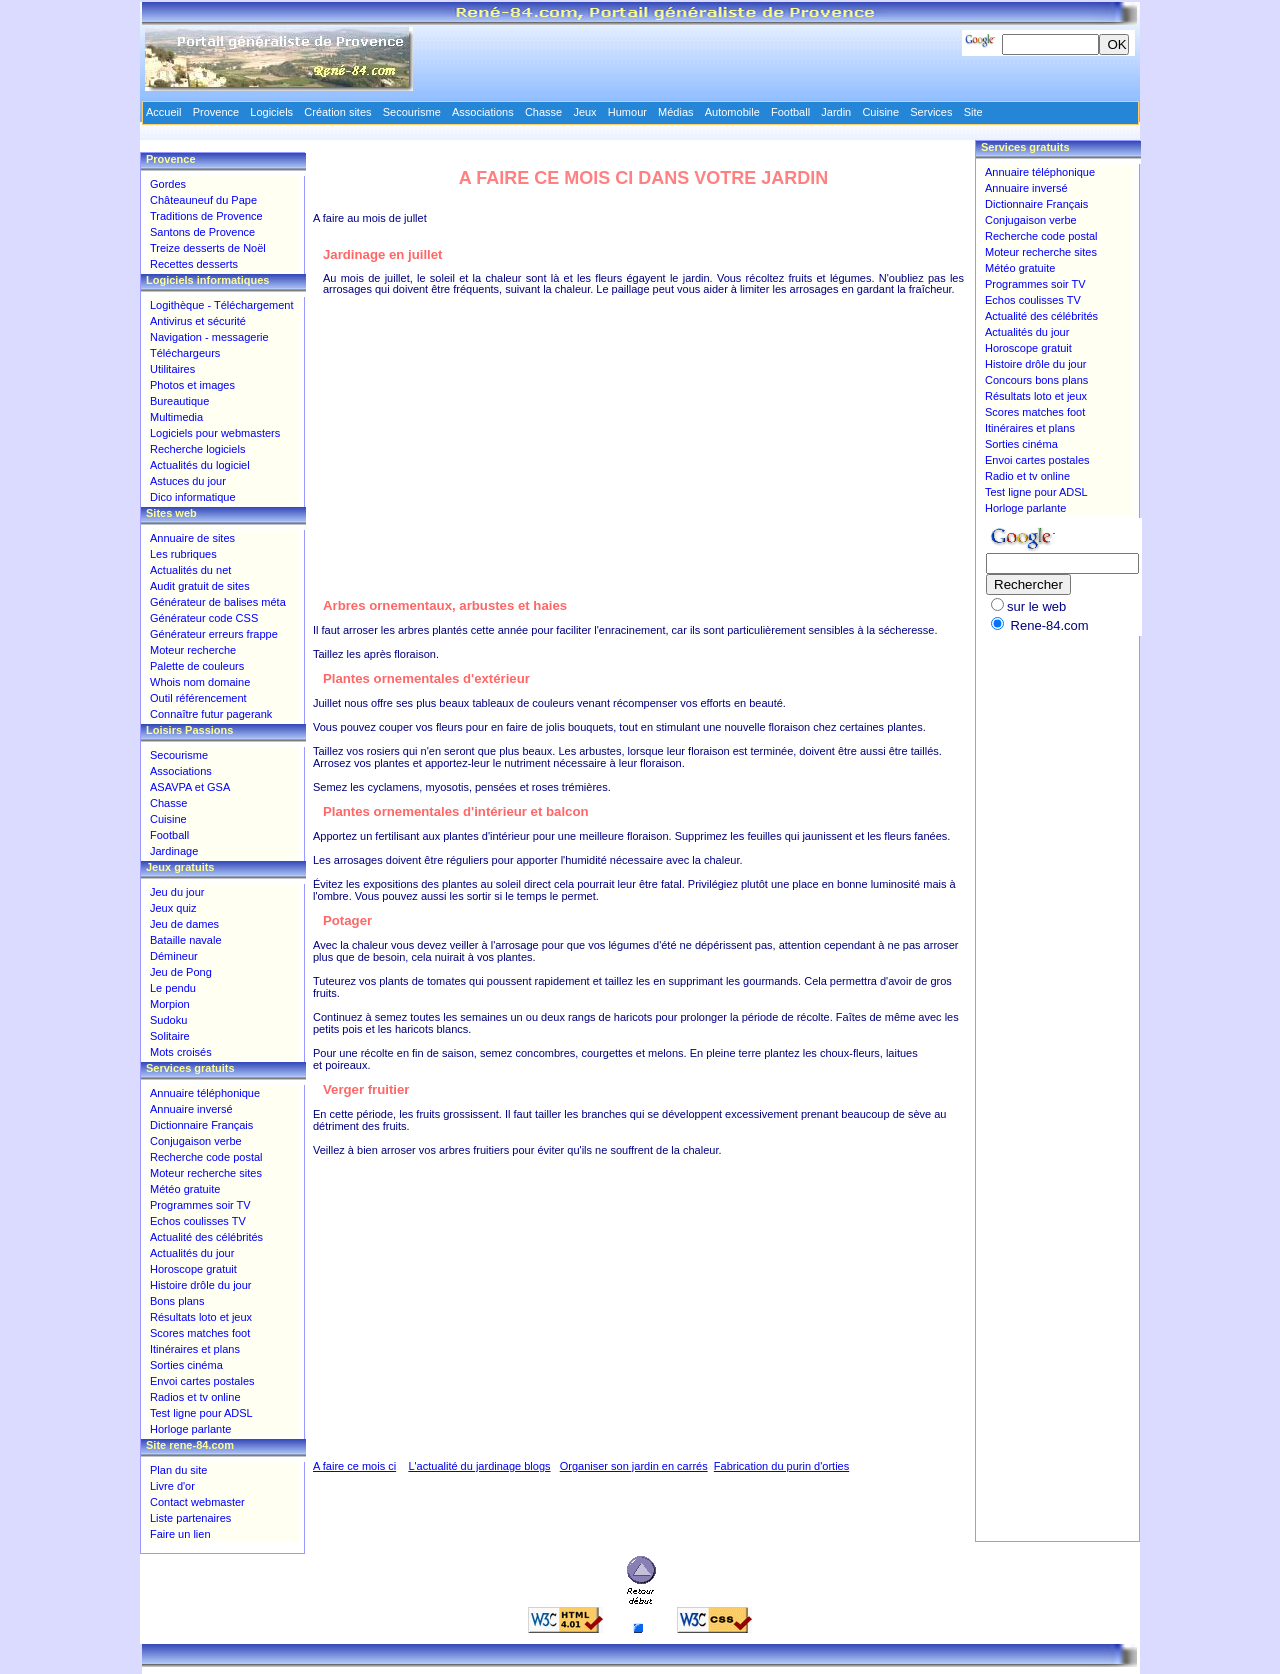  What do you see at coordinates (176, 417) in the screenshot?
I see `Multimedia` at bounding box center [176, 417].